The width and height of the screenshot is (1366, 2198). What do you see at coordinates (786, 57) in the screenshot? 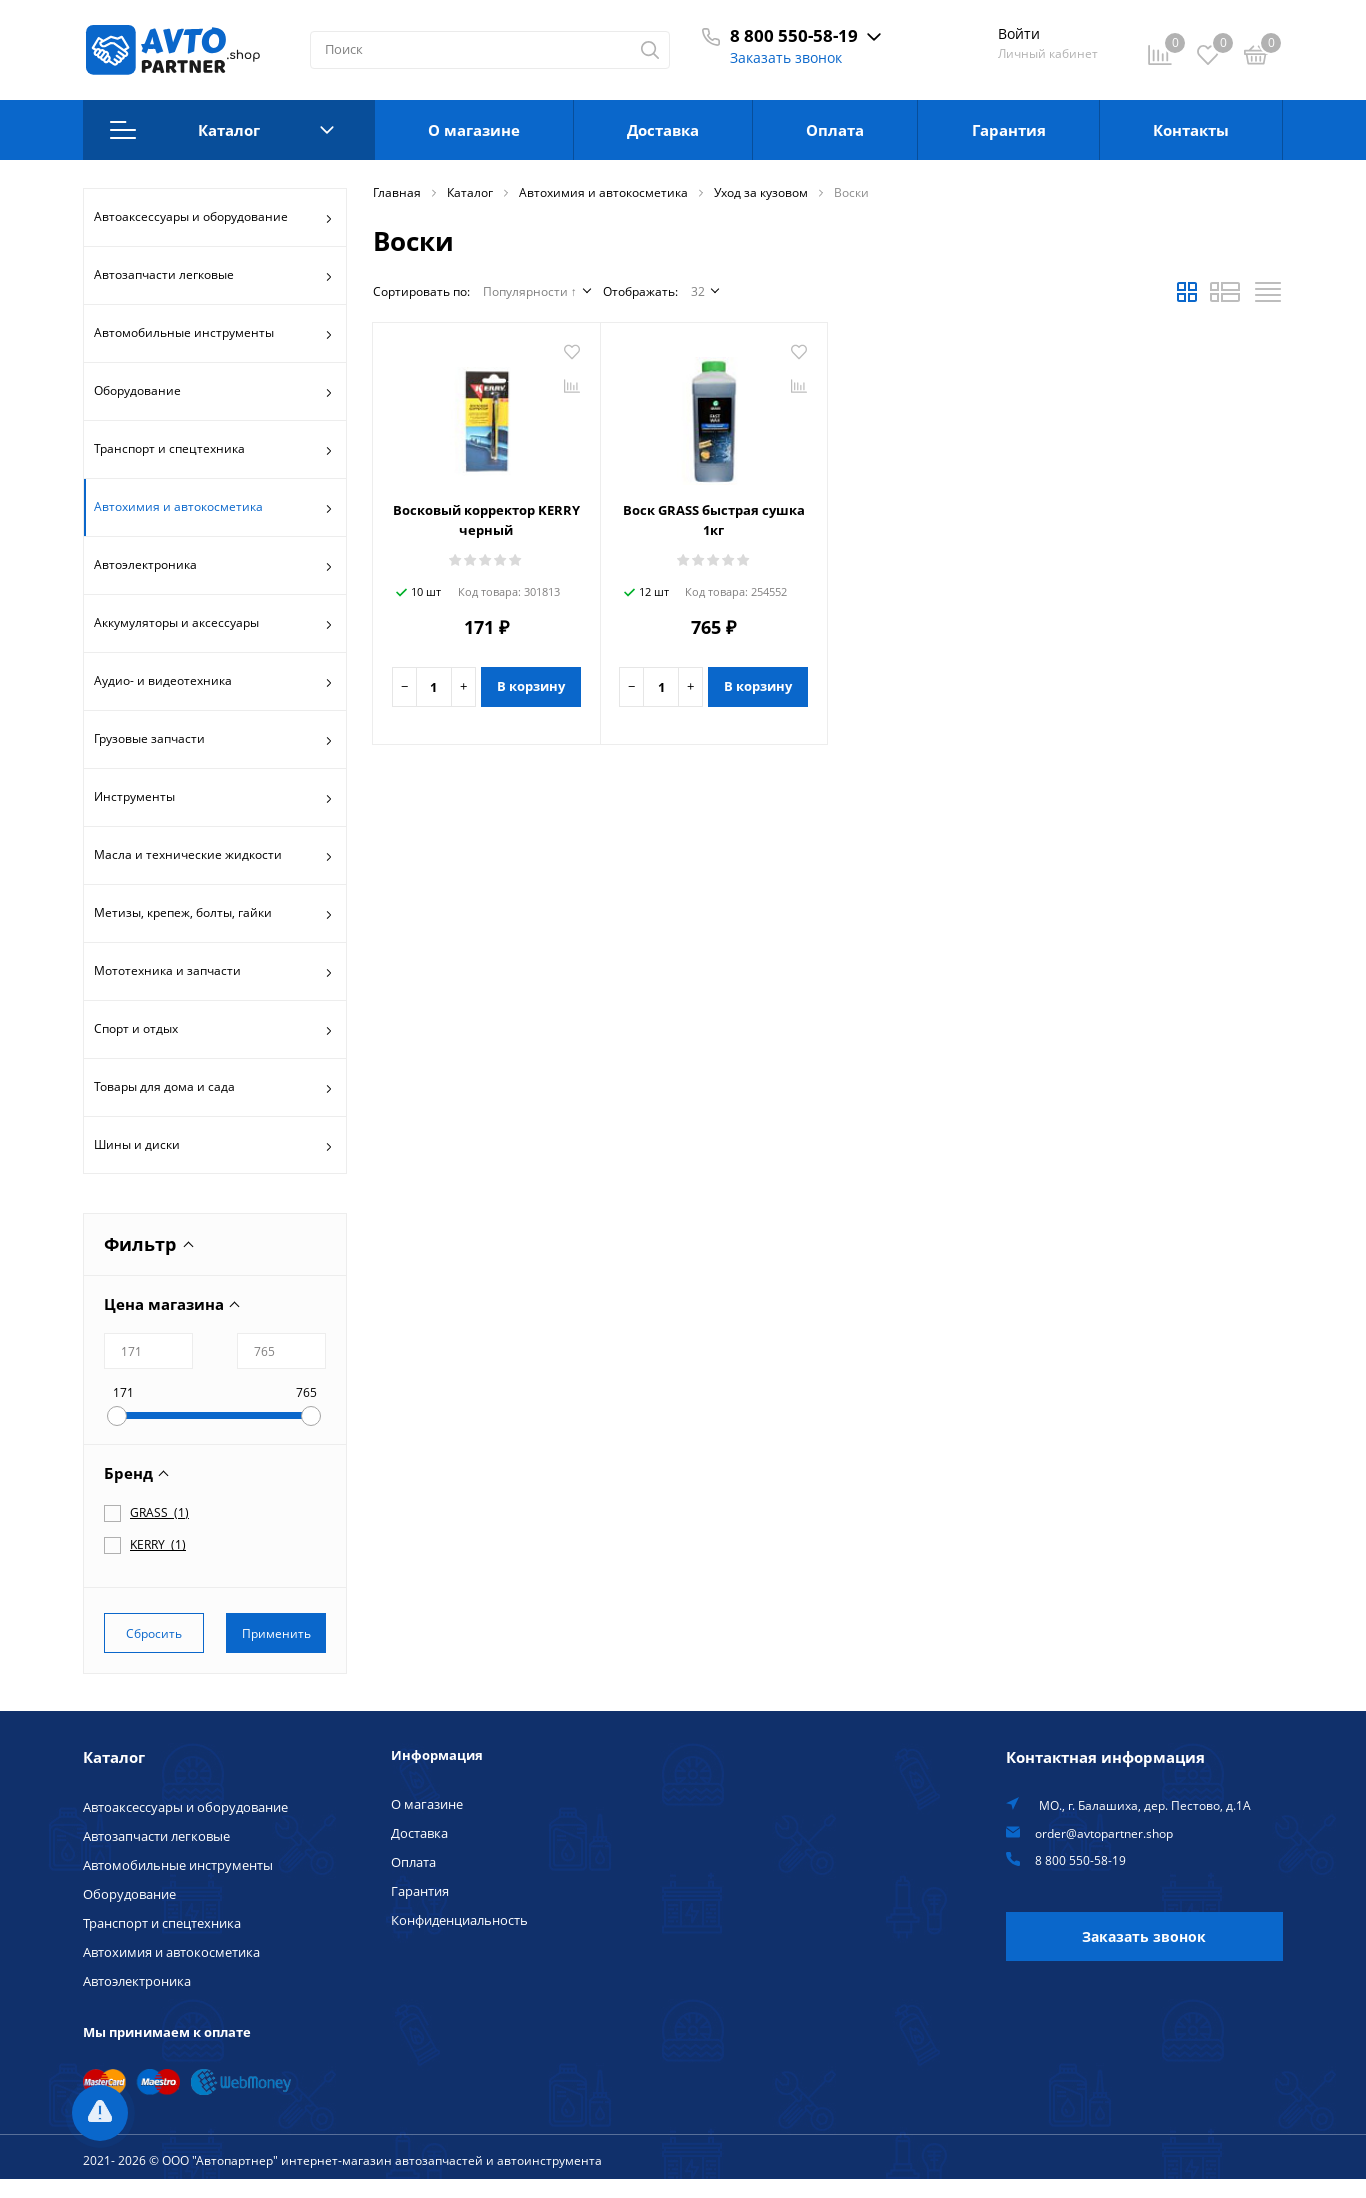
I see `Заказать звонок` at bounding box center [786, 57].